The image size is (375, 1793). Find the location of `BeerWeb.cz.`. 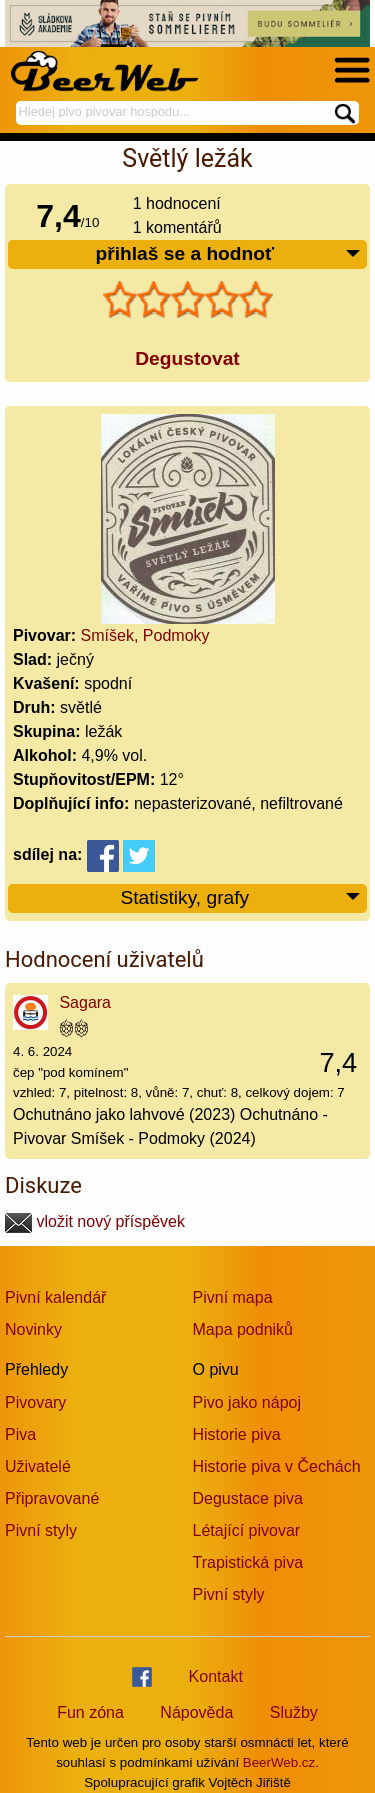

BeerWeb.cz. is located at coordinates (281, 1762).